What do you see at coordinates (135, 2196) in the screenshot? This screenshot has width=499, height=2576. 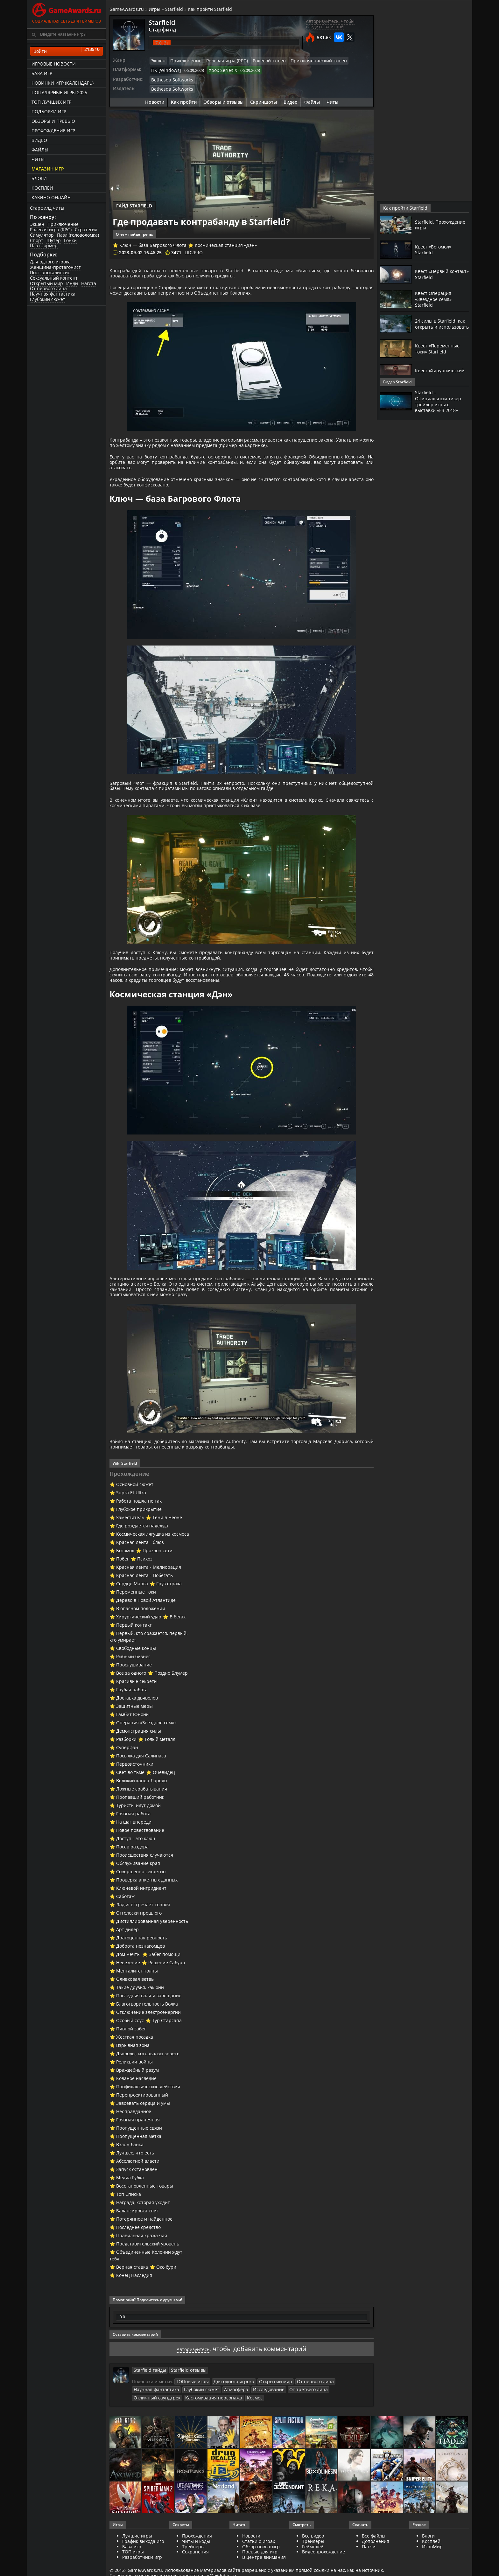 I see `Лучшее, что есть` at bounding box center [135, 2196].